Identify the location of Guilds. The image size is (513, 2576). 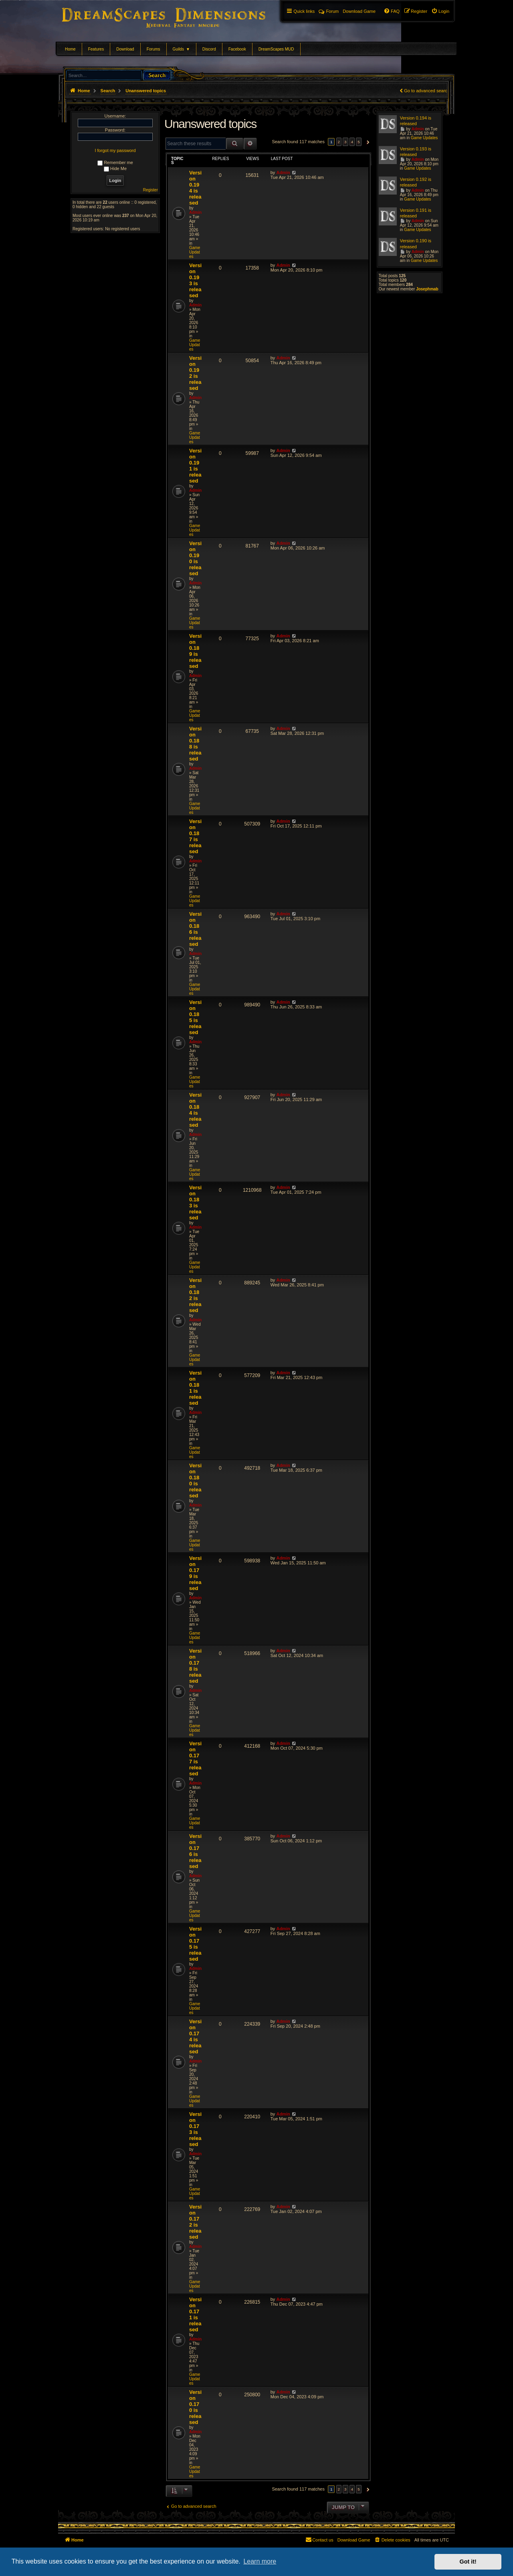
(181, 49).